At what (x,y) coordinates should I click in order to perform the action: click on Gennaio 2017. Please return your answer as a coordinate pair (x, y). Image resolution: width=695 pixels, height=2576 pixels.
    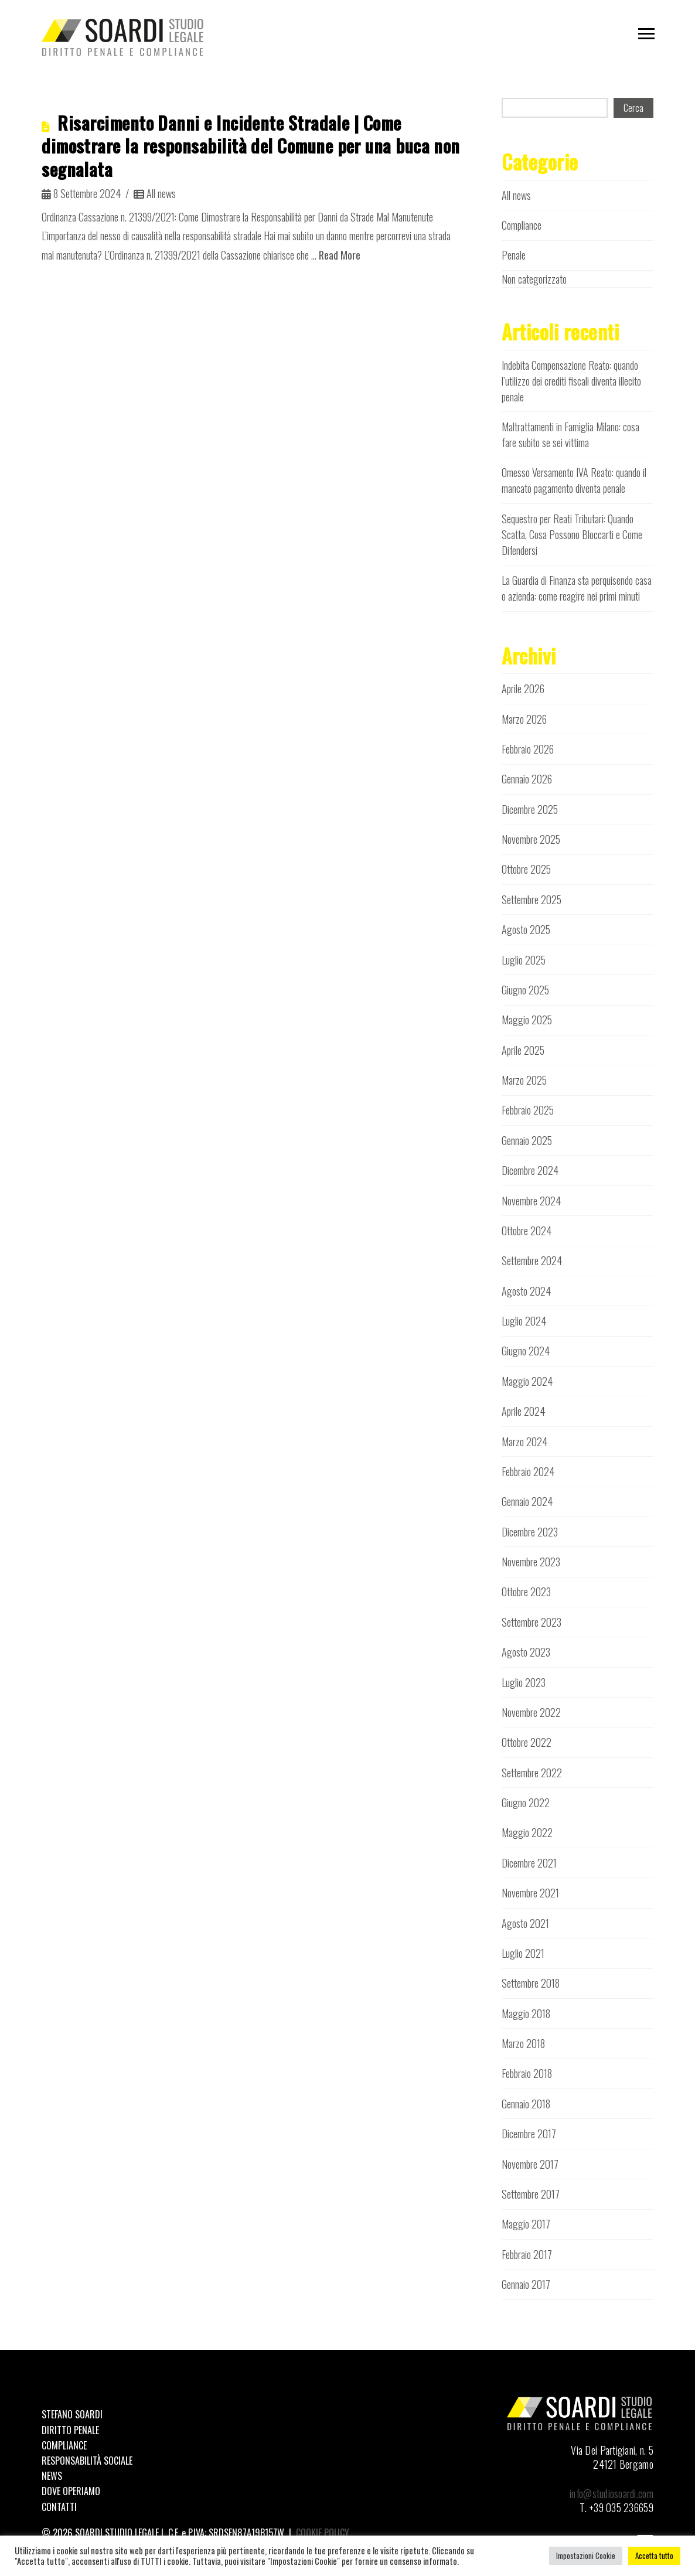
    Looking at the image, I should click on (526, 2284).